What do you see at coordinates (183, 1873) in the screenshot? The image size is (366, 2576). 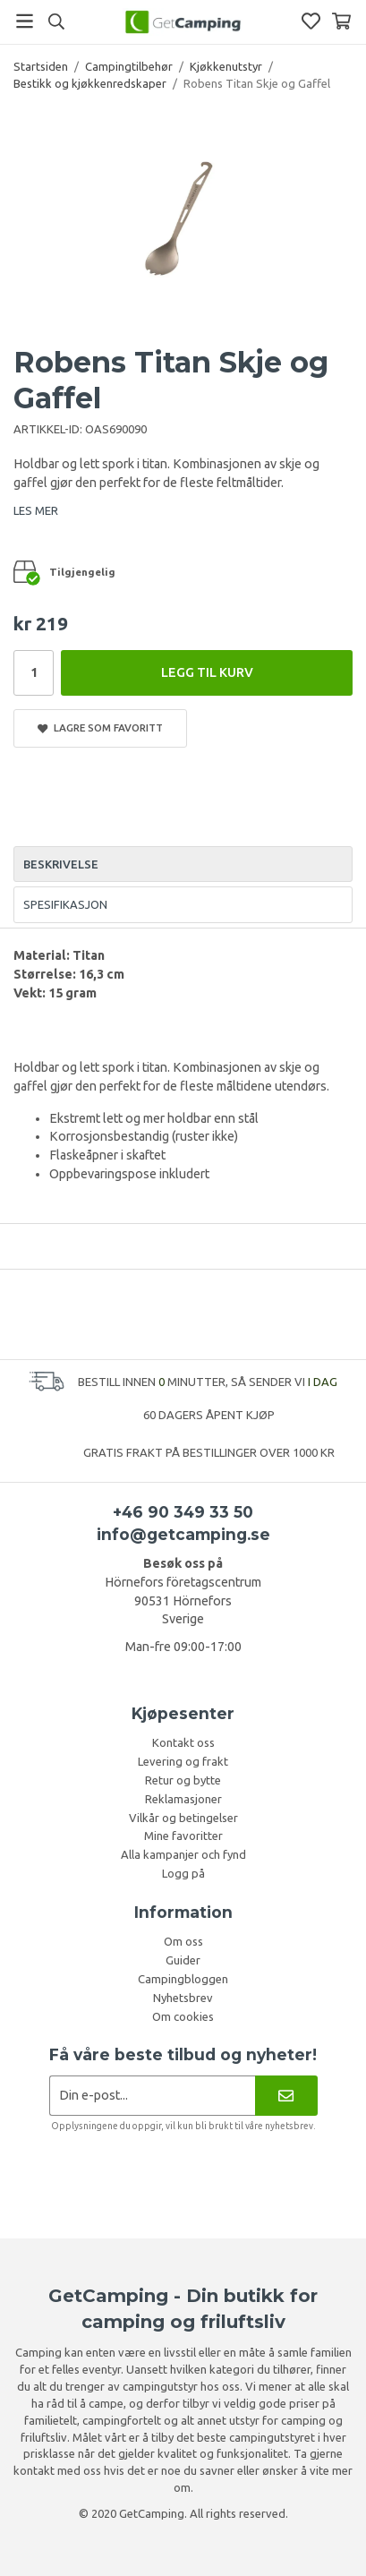 I see `Logg på` at bounding box center [183, 1873].